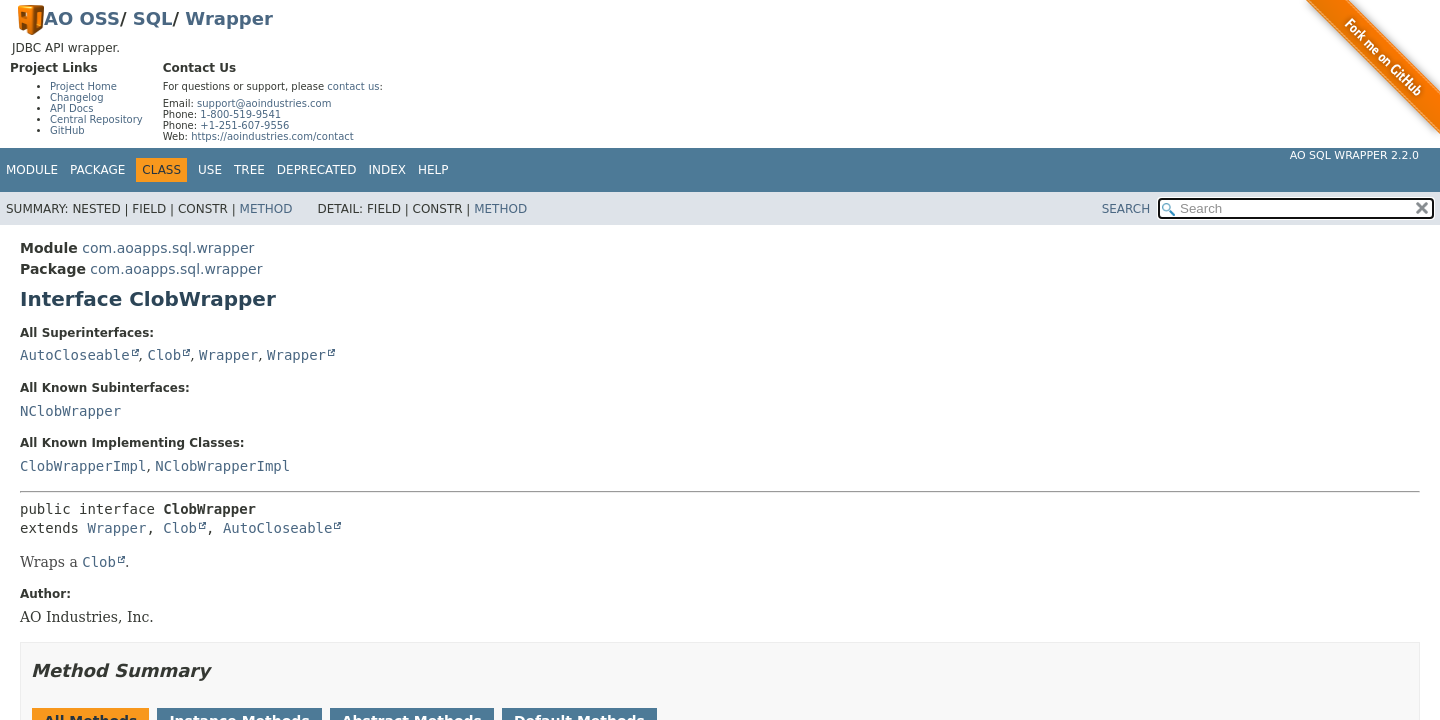 This screenshot has width=1440, height=720. I want to click on NClobWrapperImpl, so click(222, 466).